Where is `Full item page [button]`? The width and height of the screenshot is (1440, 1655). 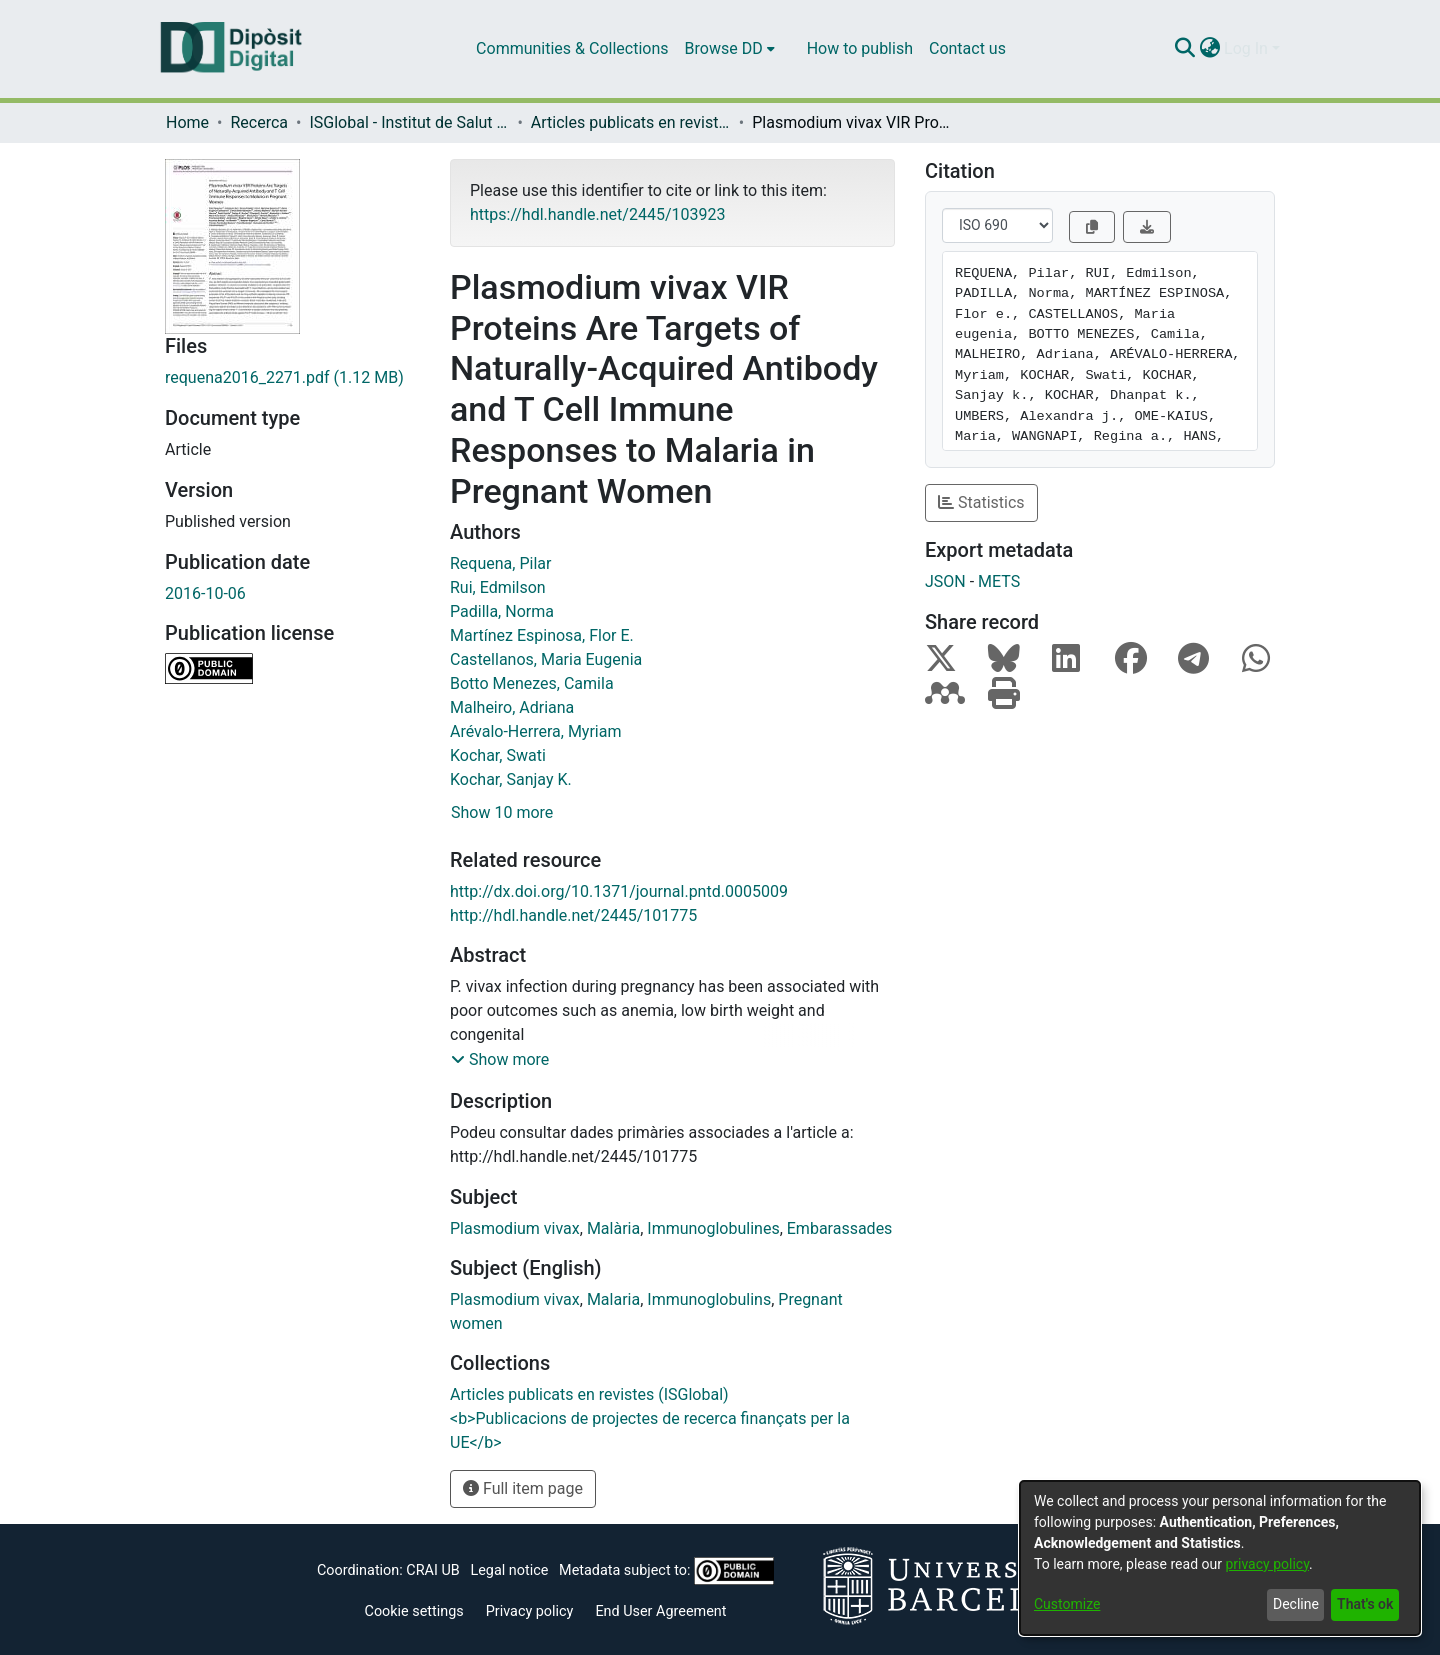
Full item page [button] is located at coordinates (523, 1488).